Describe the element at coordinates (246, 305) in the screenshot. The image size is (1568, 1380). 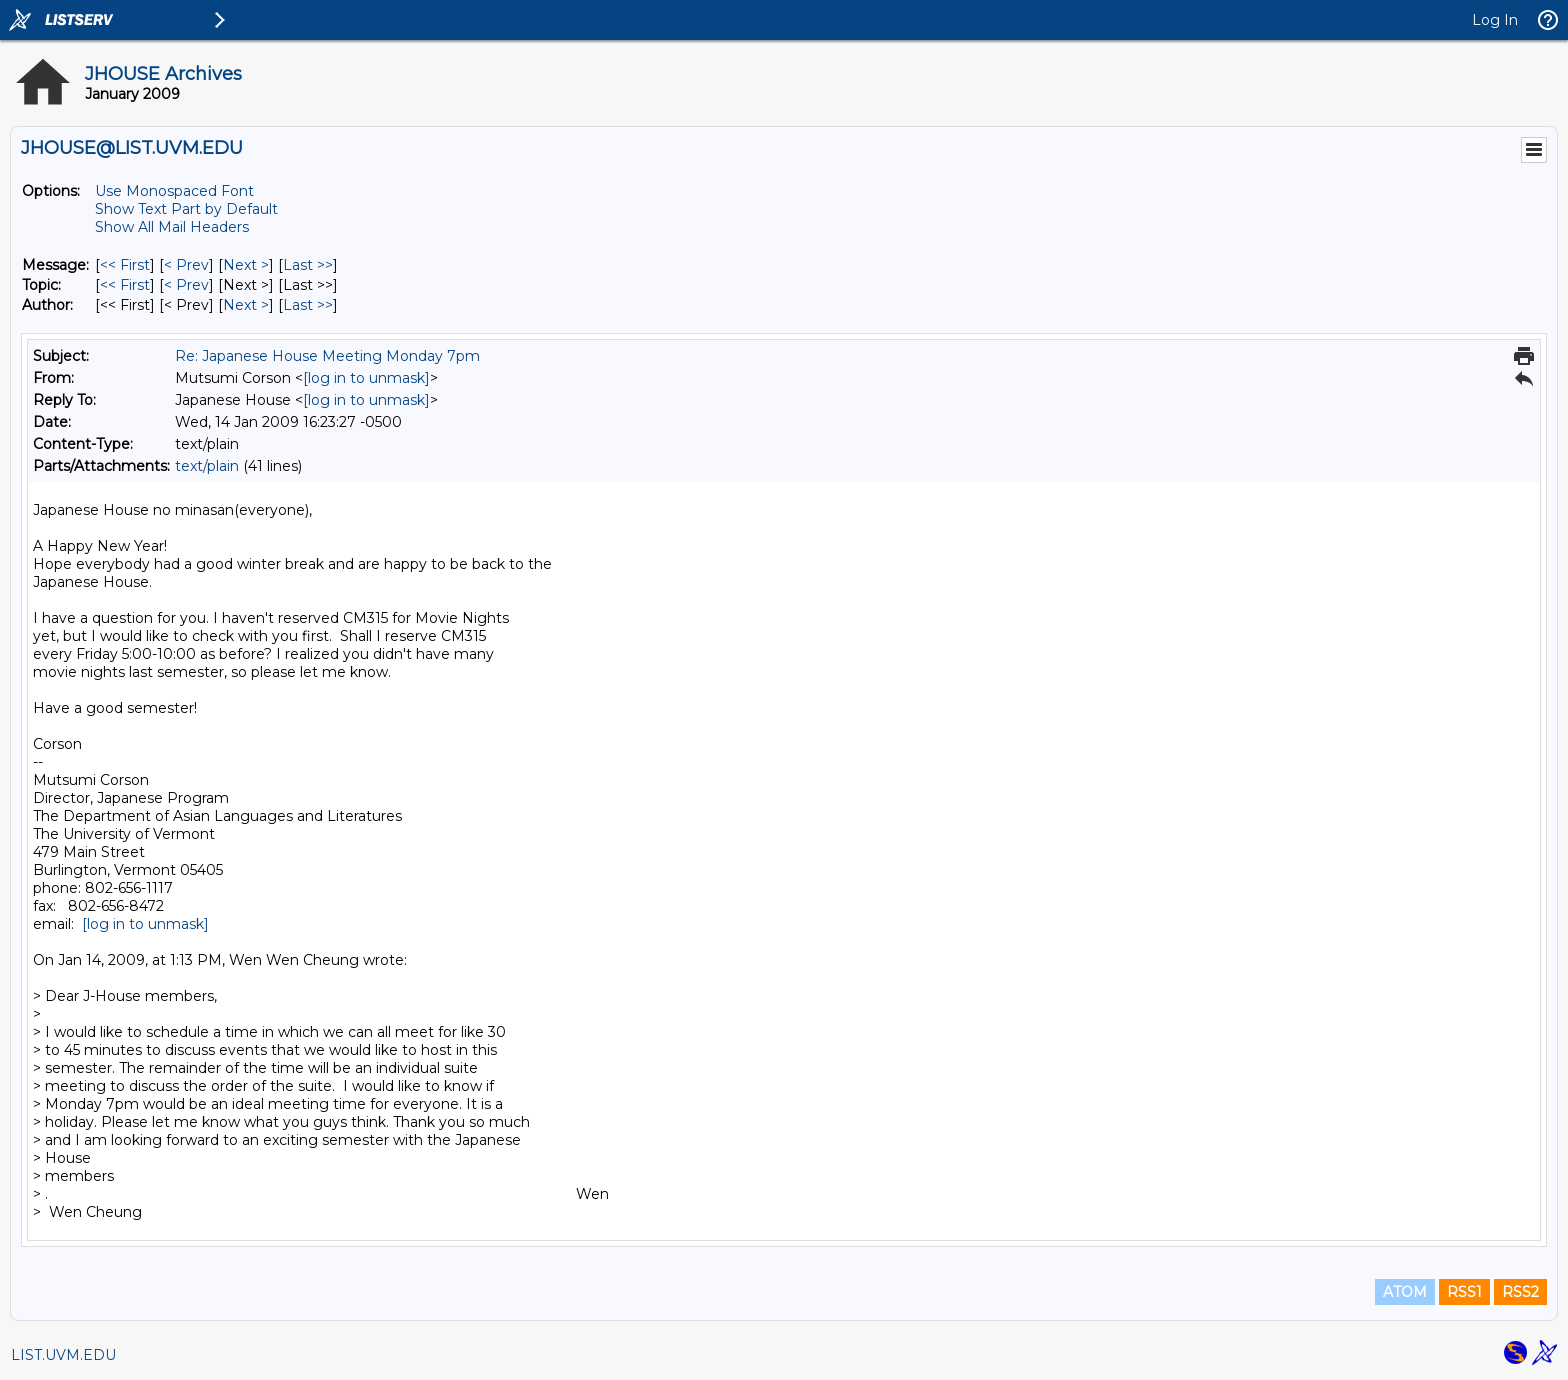
I see `Next > [Next Message By Author]` at that location.